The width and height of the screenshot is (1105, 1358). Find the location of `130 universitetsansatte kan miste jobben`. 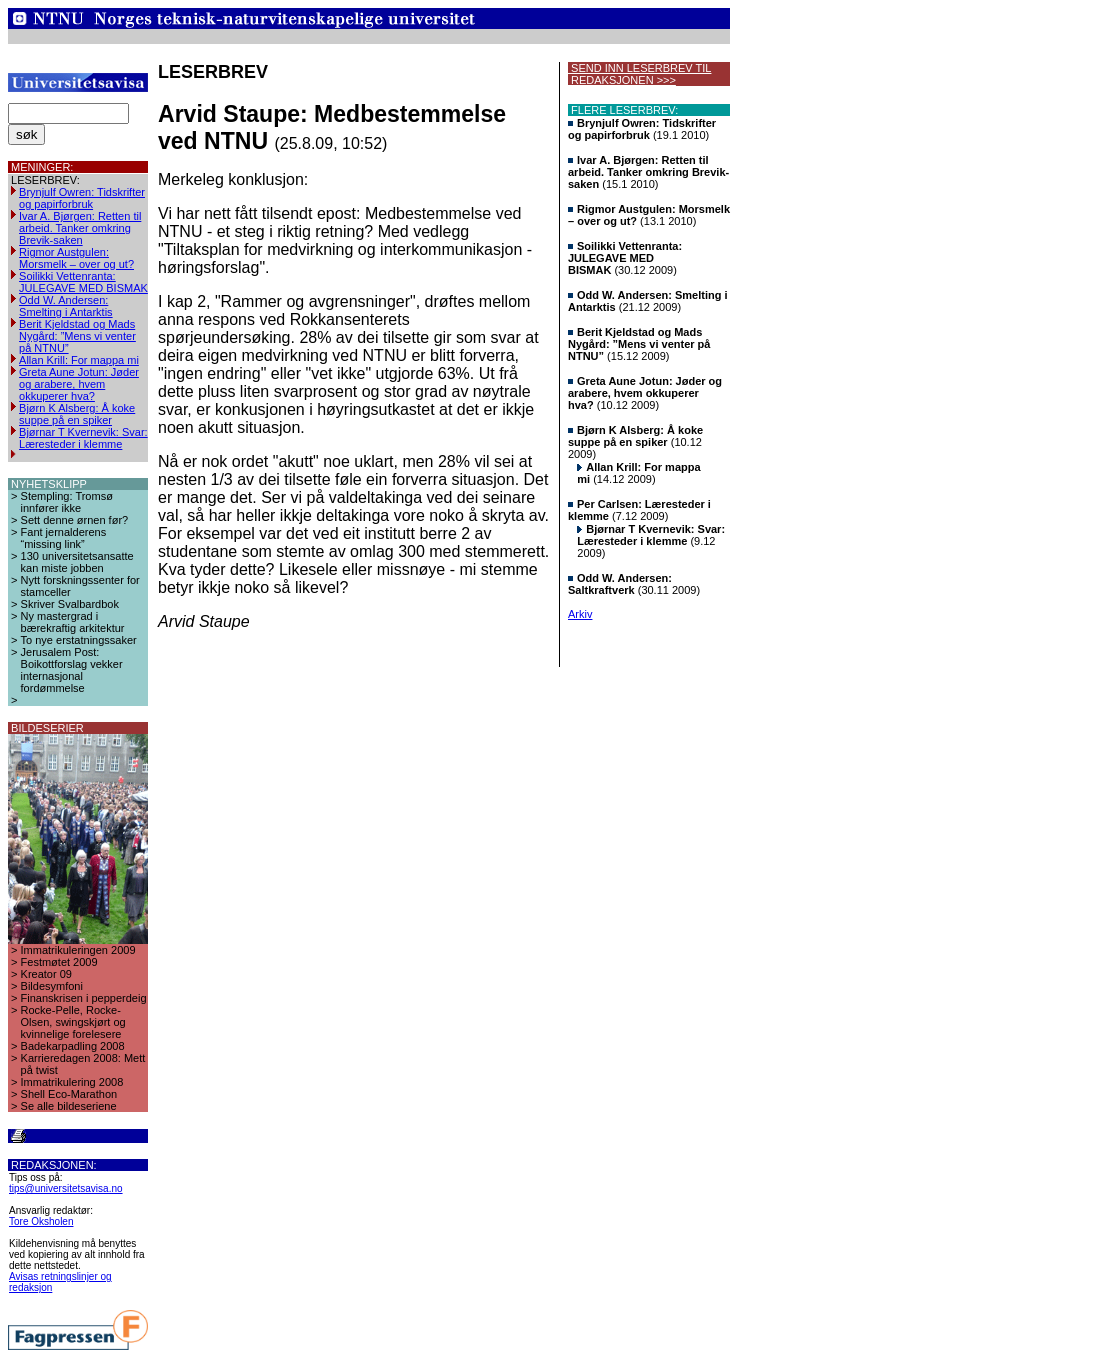

130 universitetsansatte kan miste jobben is located at coordinates (77, 562).